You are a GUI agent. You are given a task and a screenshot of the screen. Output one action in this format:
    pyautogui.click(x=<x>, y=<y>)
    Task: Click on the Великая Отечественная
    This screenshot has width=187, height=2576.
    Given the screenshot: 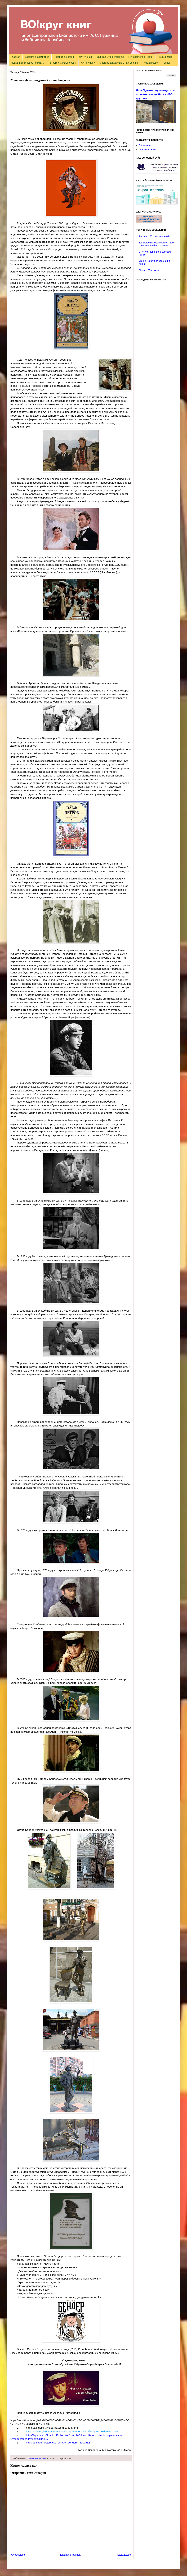 What is the action you would take?
    pyautogui.click(x=110, y=56)
    